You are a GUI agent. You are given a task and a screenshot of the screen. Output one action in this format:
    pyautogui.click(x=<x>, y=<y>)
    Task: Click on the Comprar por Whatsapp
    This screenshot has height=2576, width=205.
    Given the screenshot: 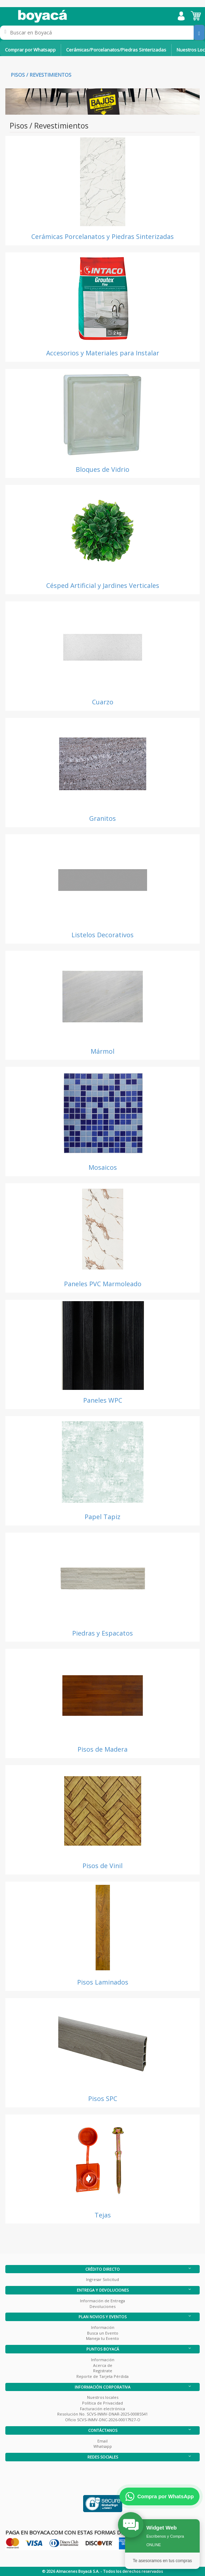 What is the action you would take?
    pyautogui.click(x=30, y=50)
    